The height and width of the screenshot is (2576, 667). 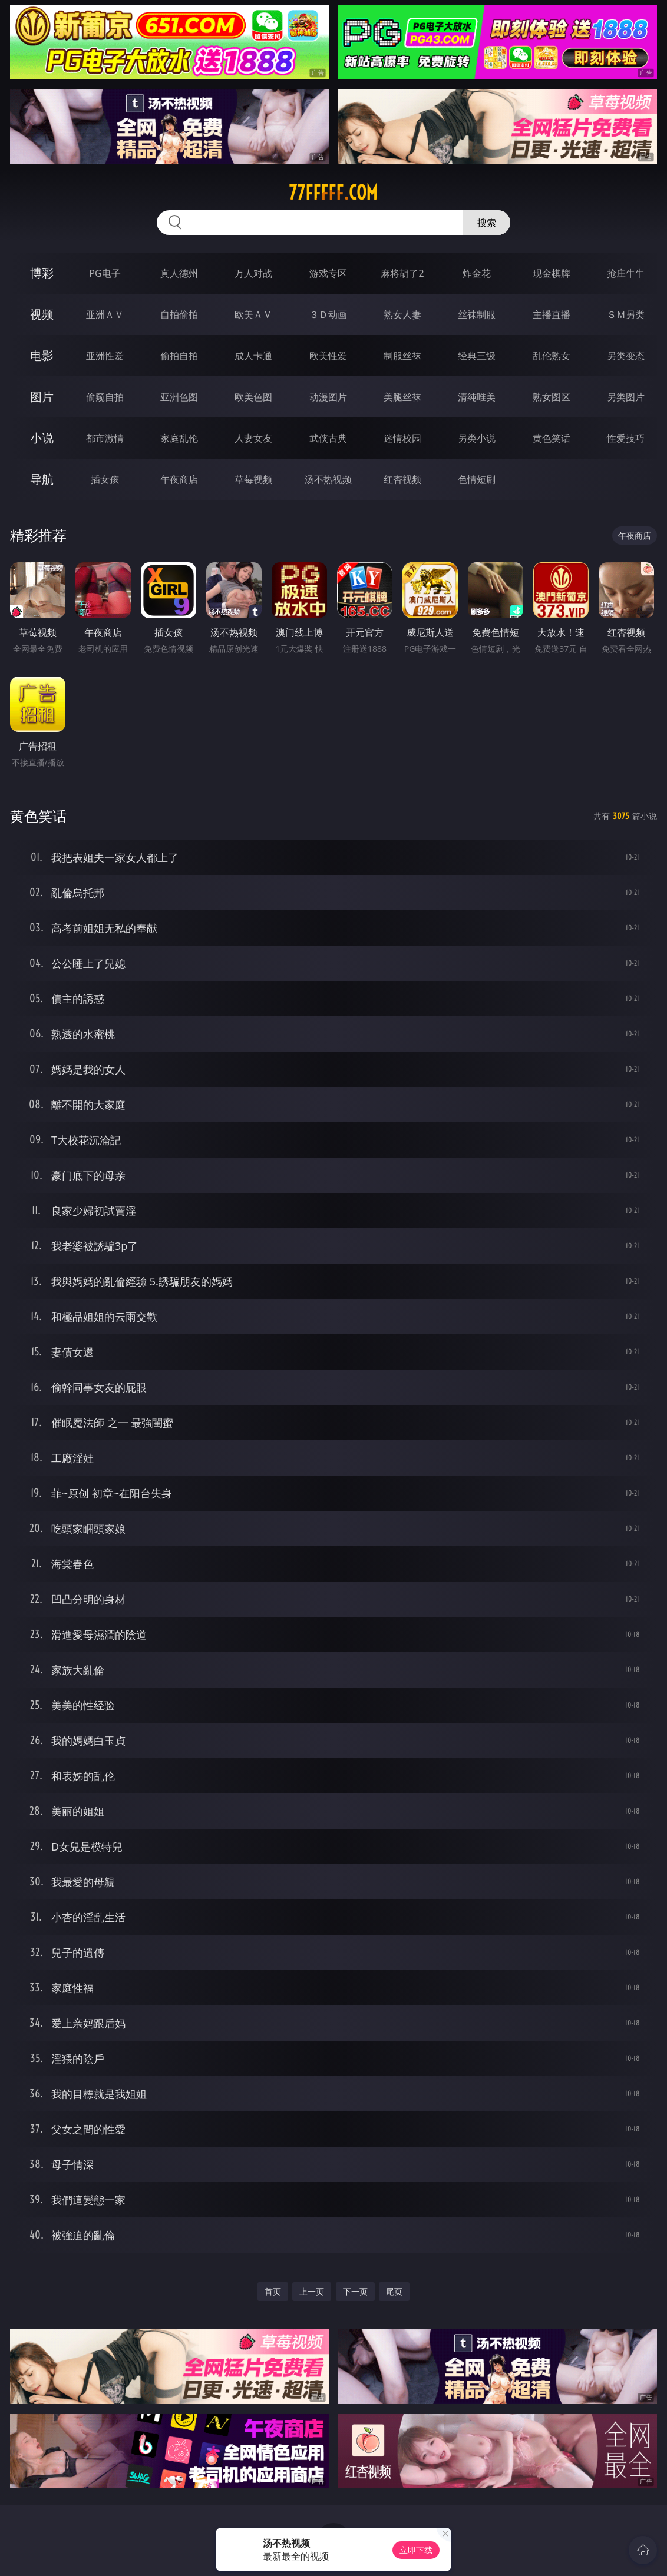 What do you see at coordinates (402, 479) in the screenshot?
I see `红杏视频` at bounding box center [402, 479].